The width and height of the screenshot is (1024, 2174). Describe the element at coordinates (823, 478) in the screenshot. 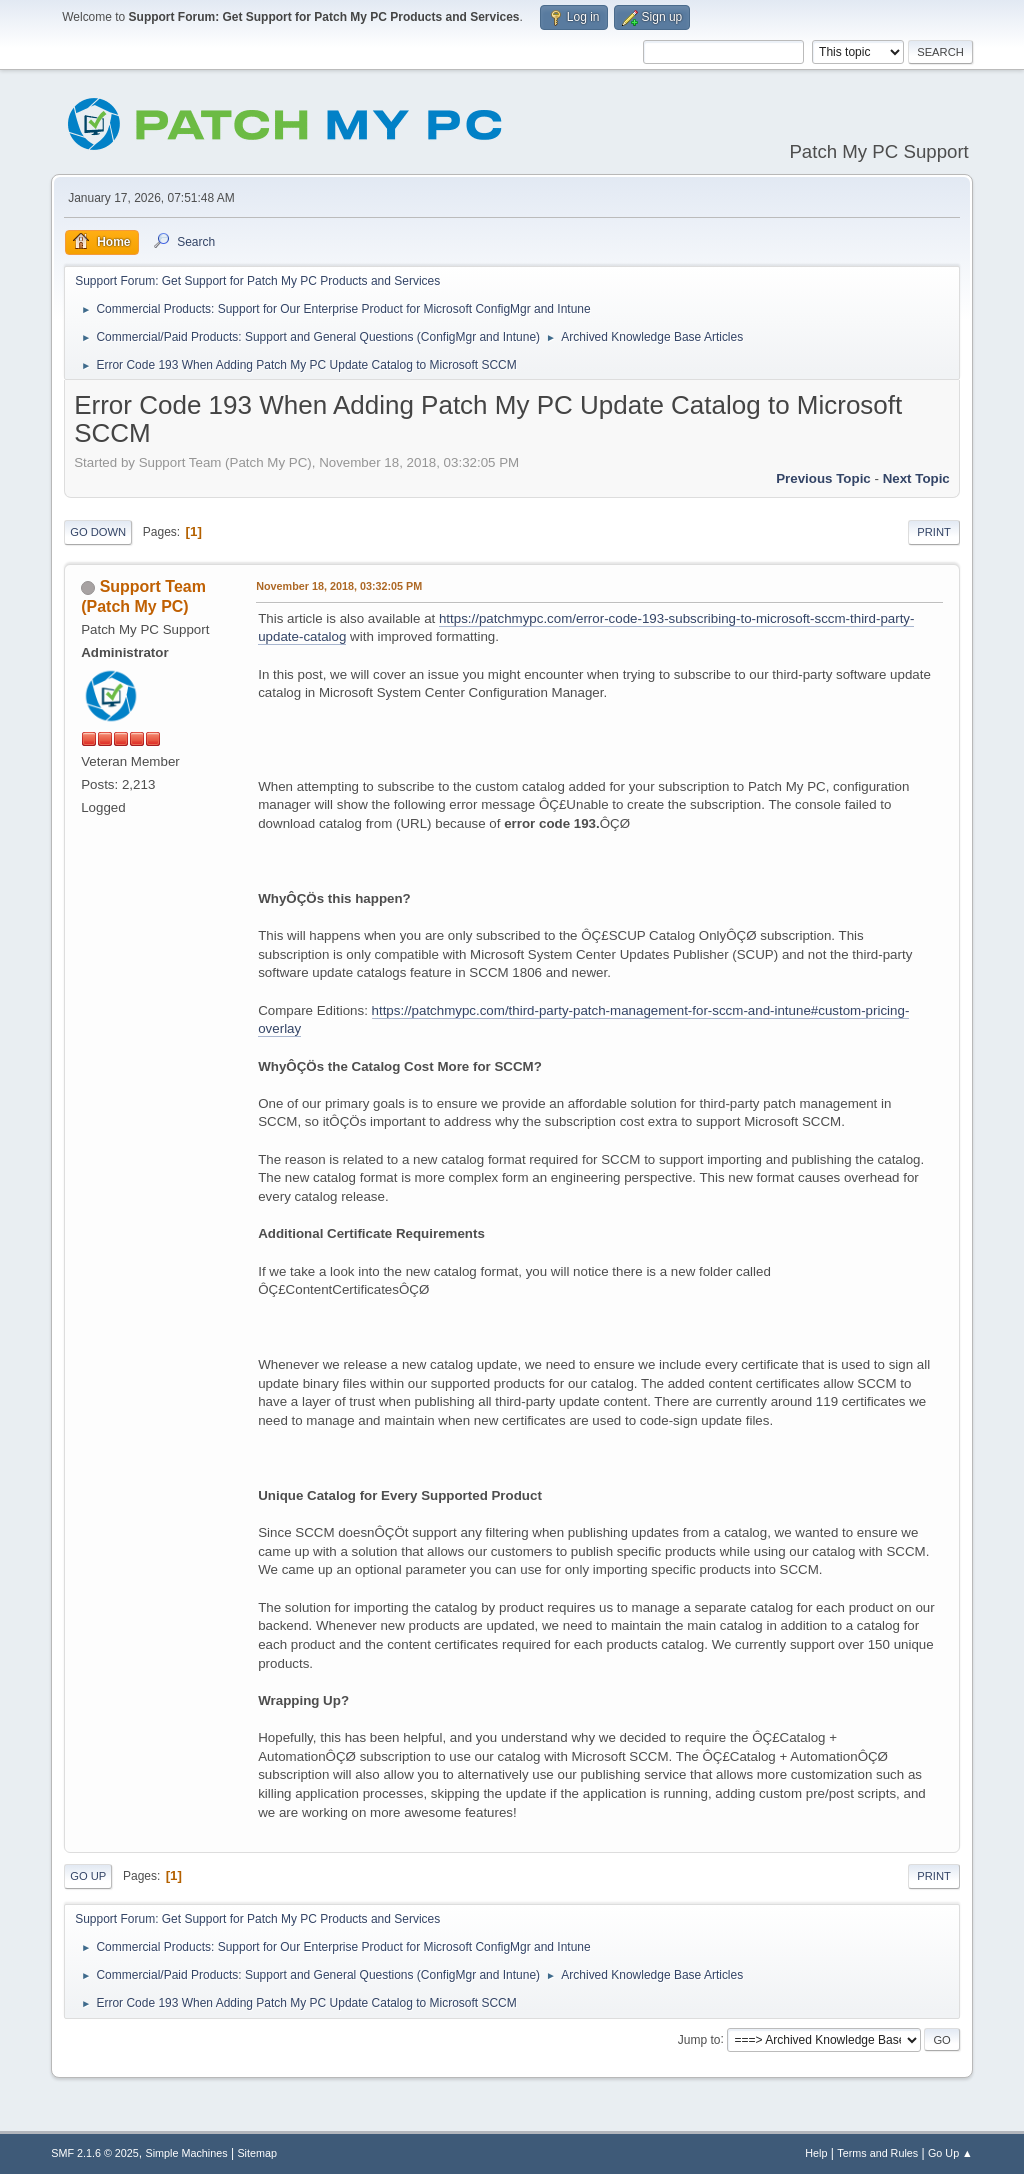

I see `Previous topic` at that location.